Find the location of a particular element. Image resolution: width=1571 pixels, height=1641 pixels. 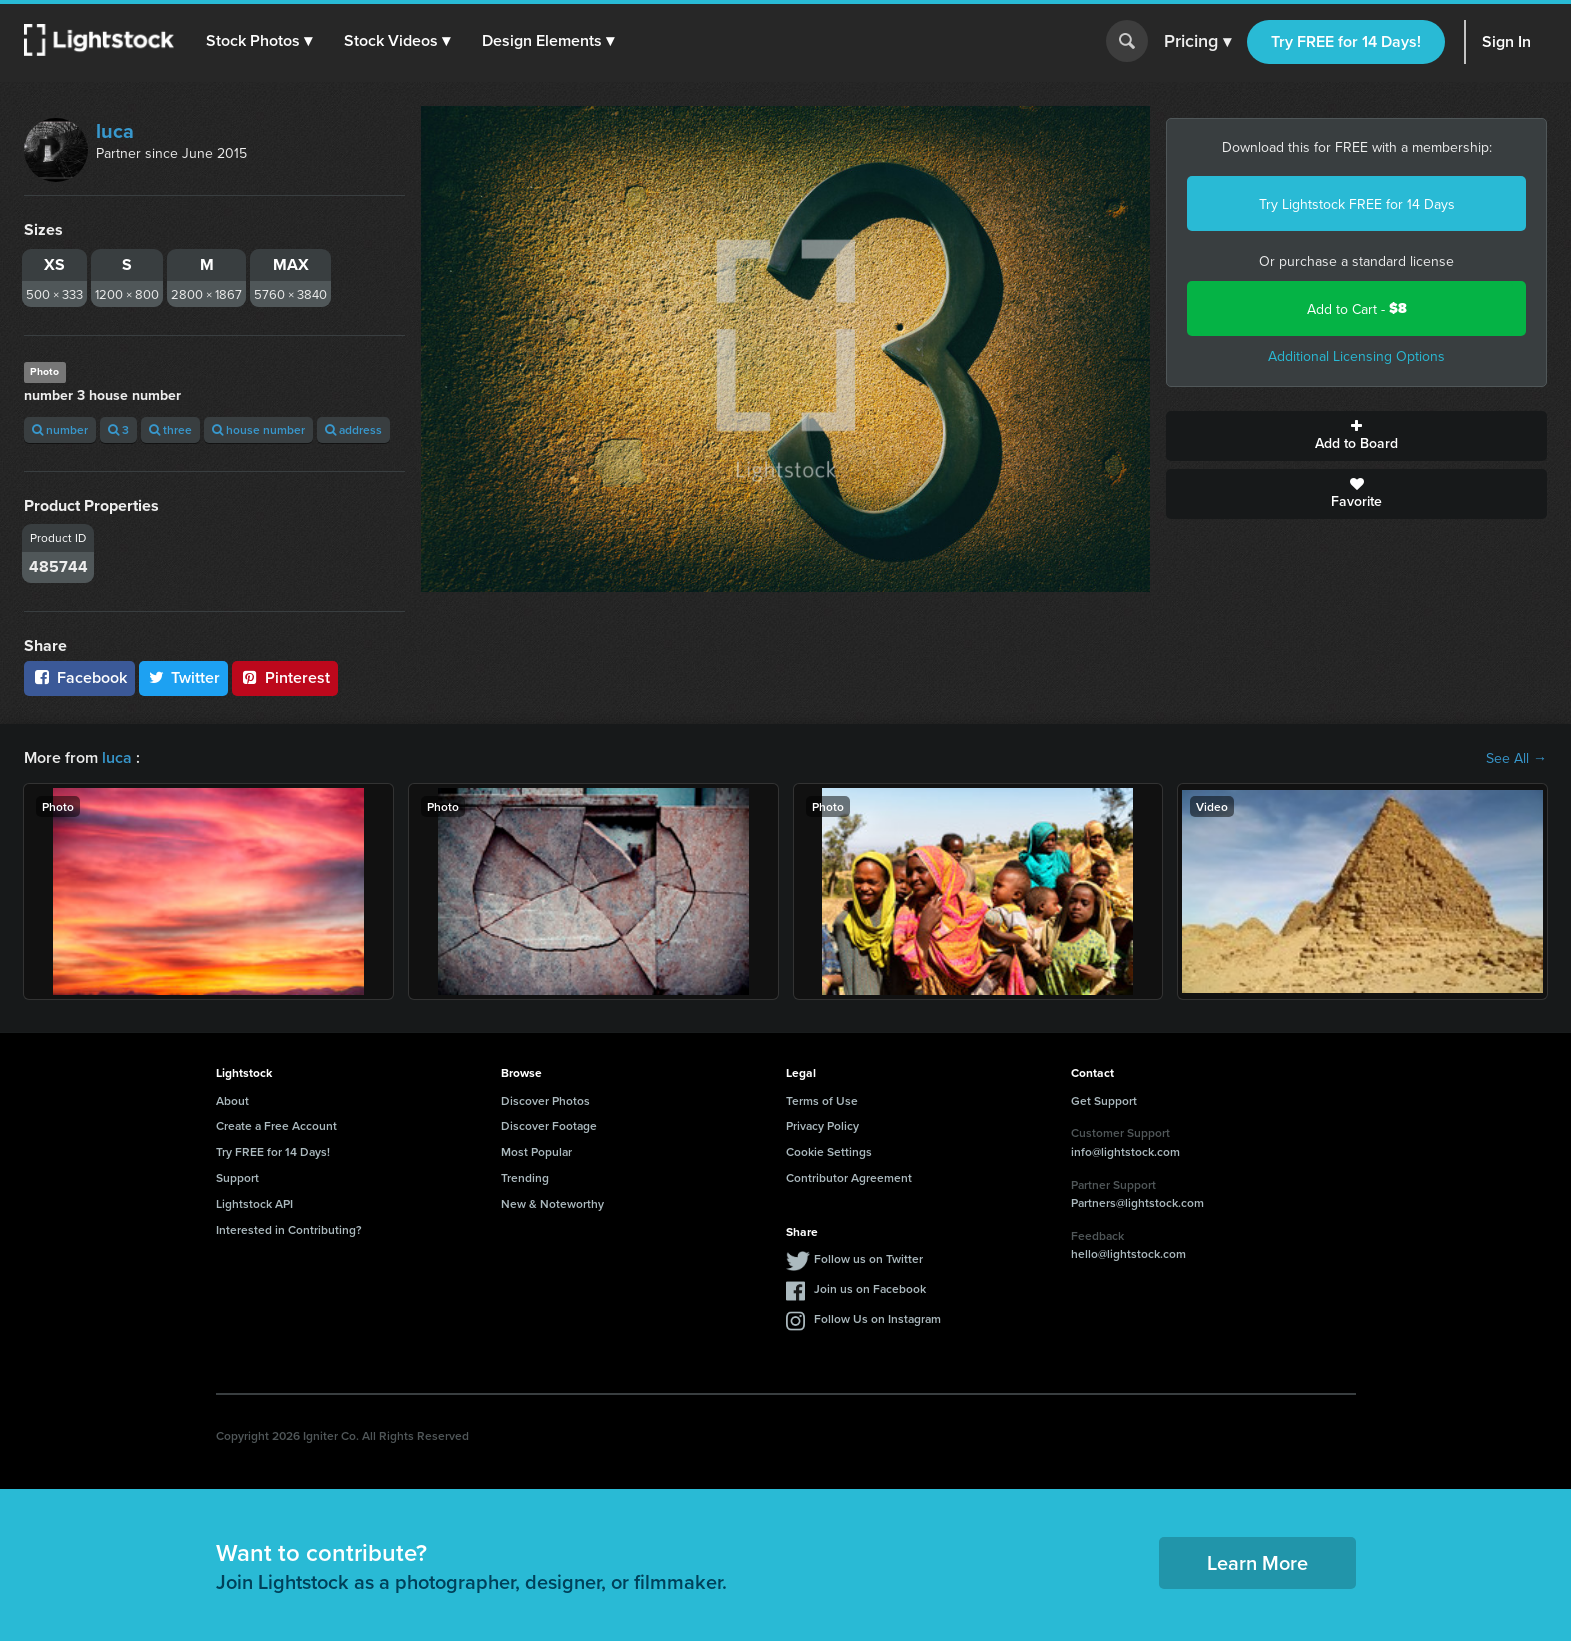

Trending is located at coordinates (525, 1177).